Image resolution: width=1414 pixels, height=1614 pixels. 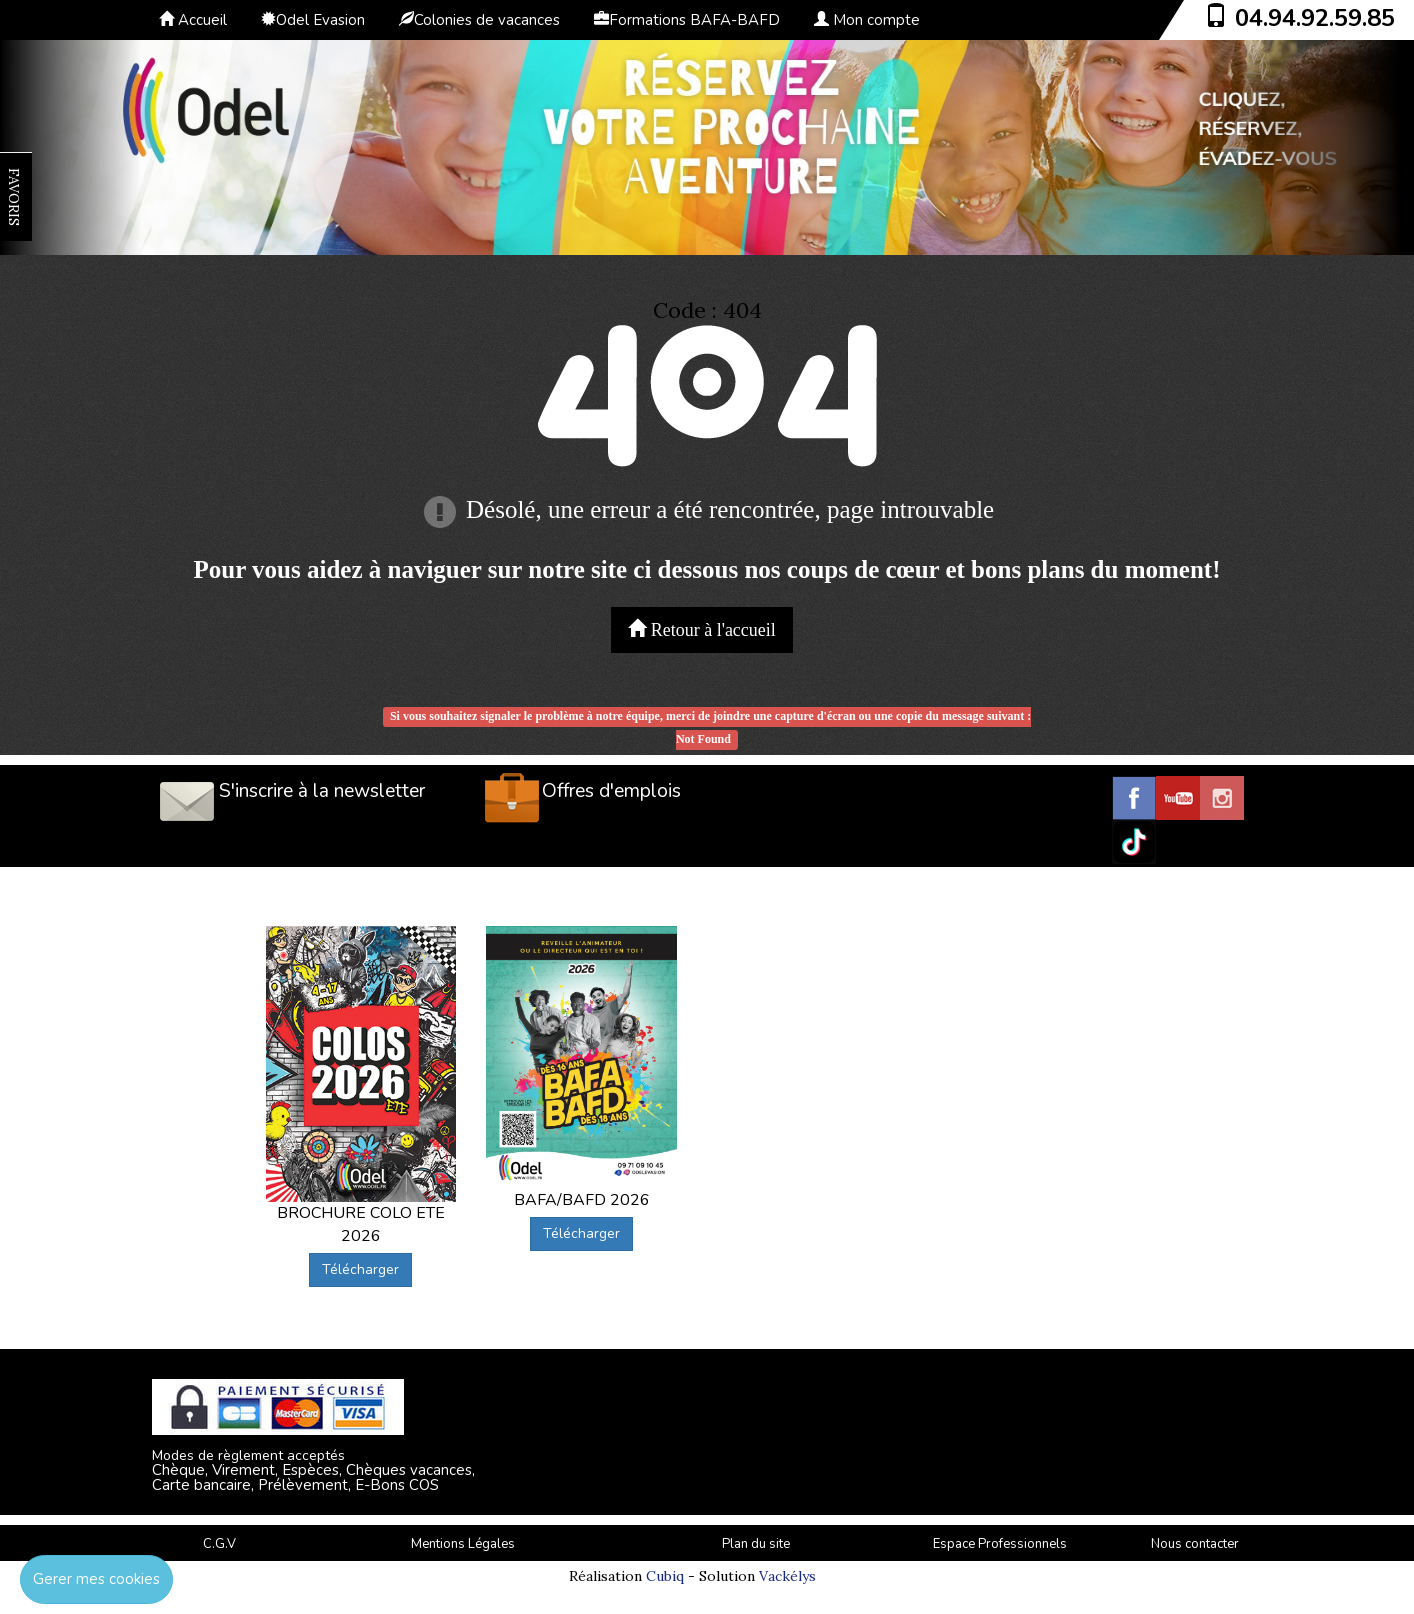 I want to click on Cubiq, so click(x=665, y=1576).